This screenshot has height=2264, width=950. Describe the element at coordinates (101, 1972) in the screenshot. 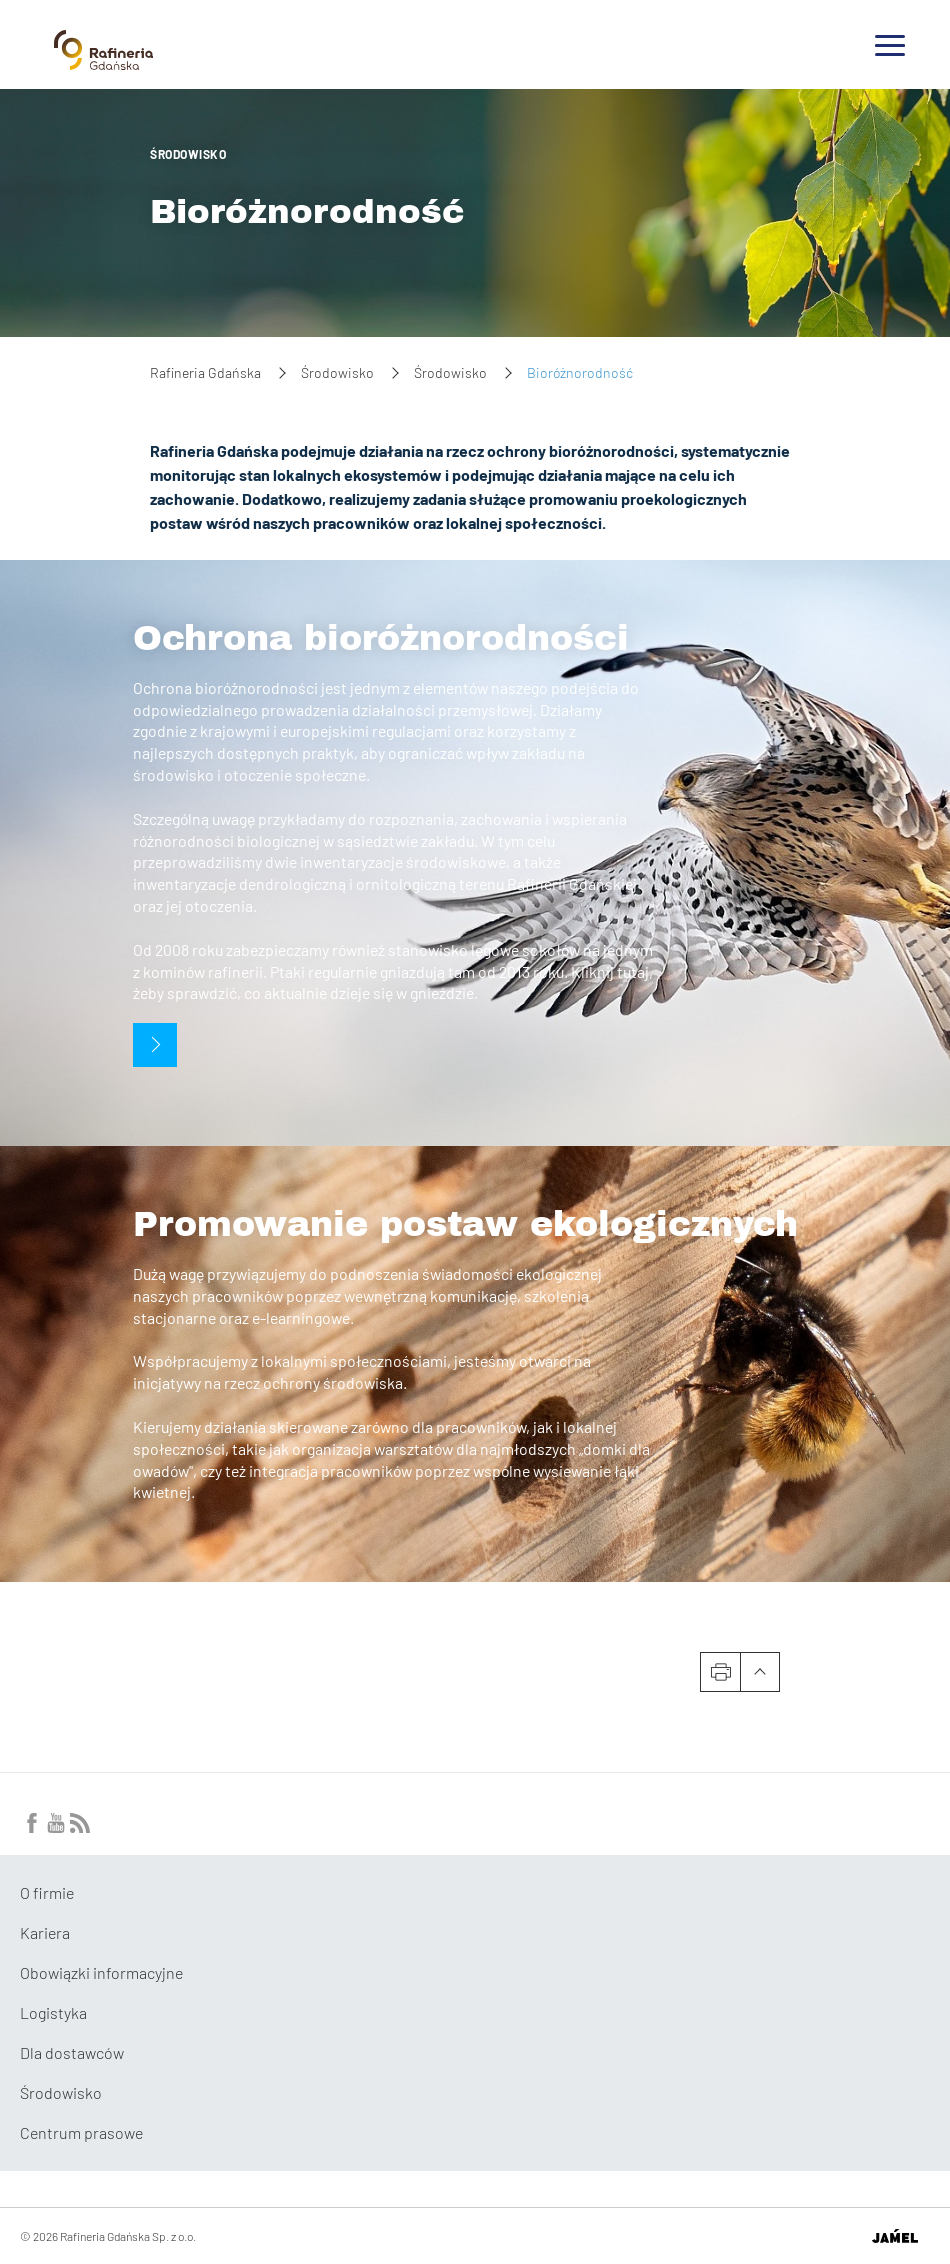

I see `Obowiązki informacyjne` at that location.